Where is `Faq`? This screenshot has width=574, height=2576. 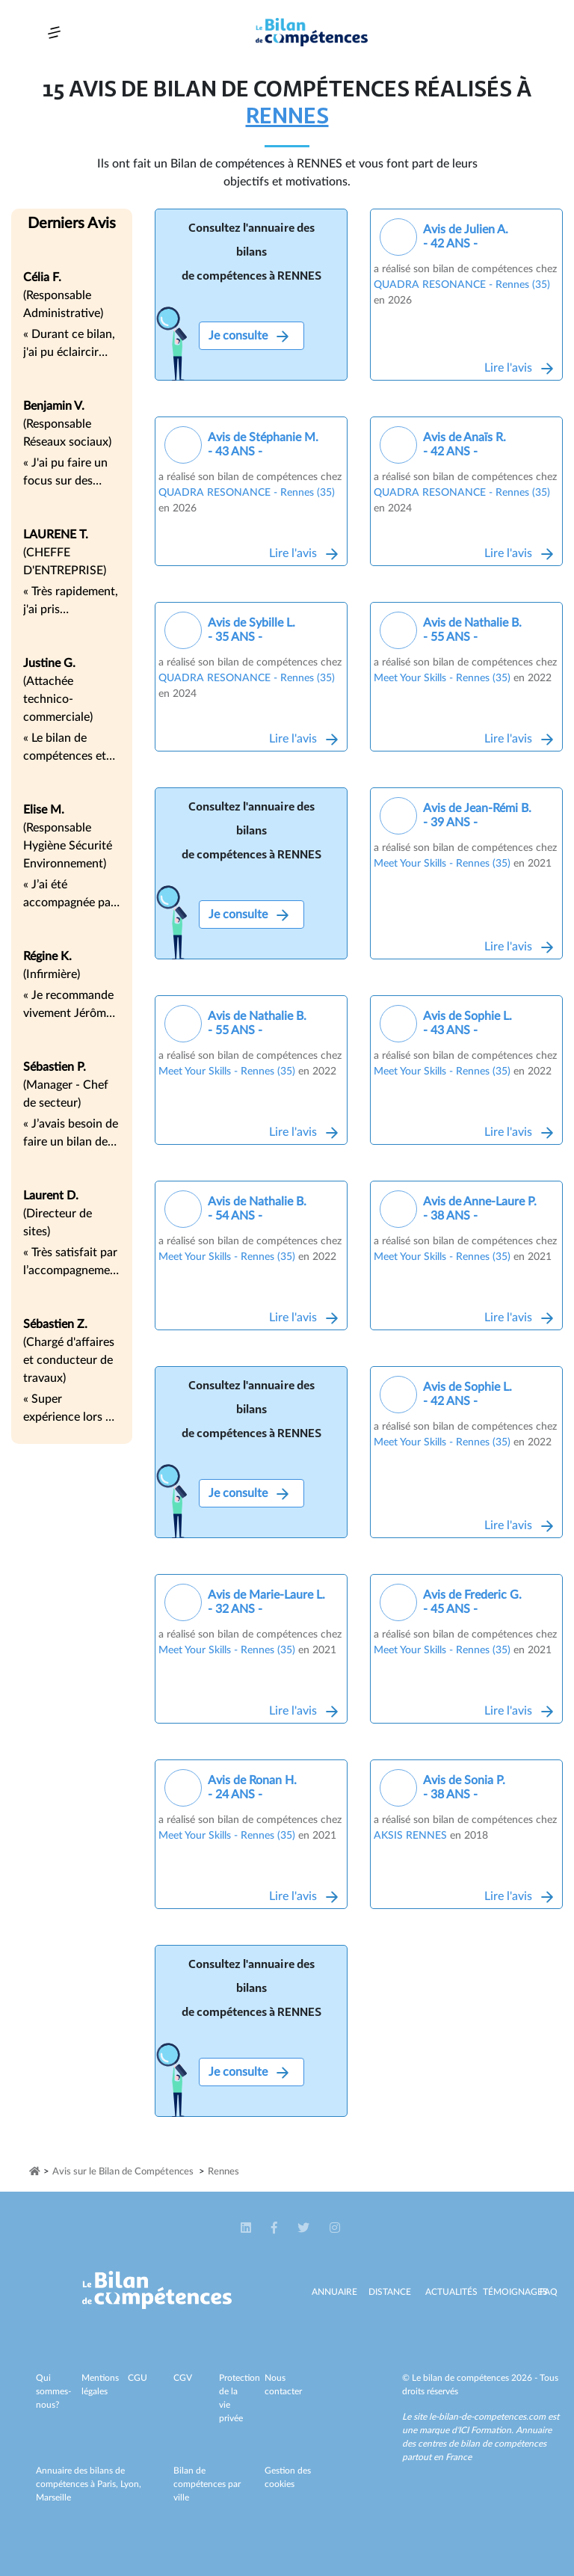 Faq is located at coordinates (549, 2291).